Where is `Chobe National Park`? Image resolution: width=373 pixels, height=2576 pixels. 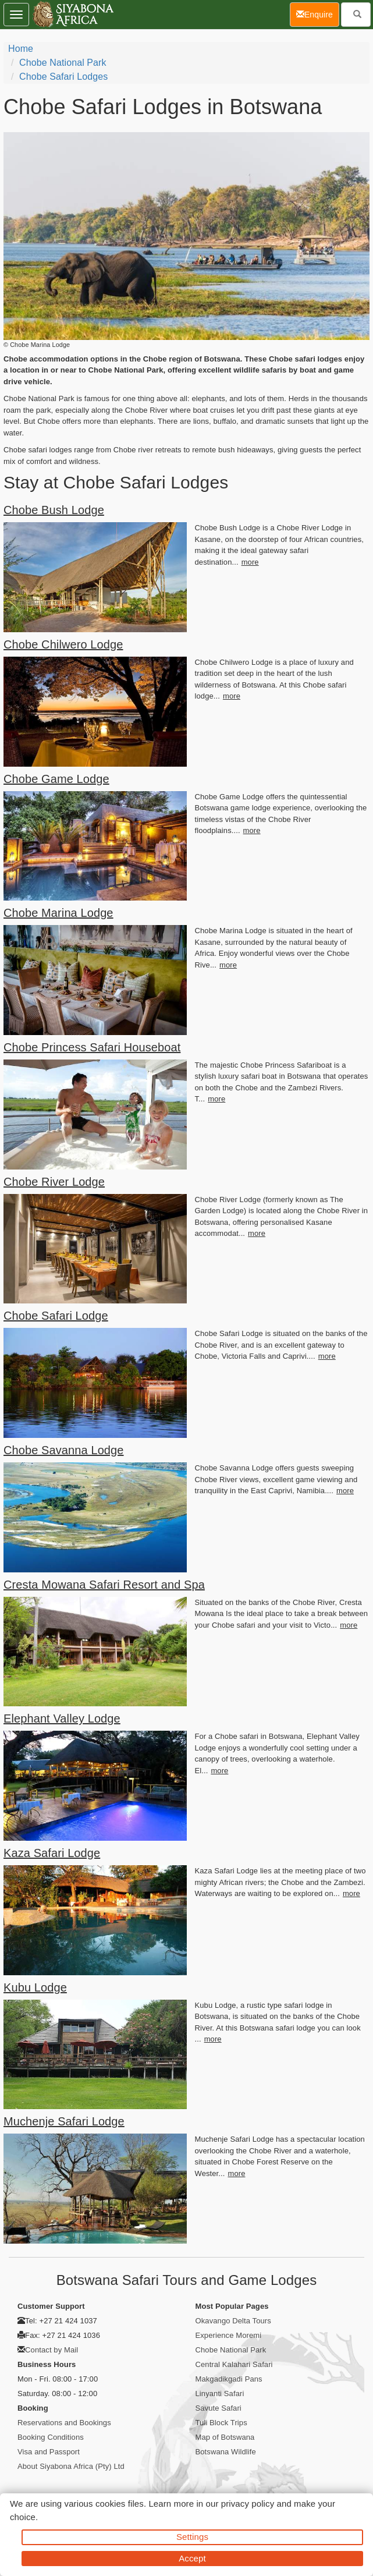 Chobe National Park is located at coordinates (62, 63).